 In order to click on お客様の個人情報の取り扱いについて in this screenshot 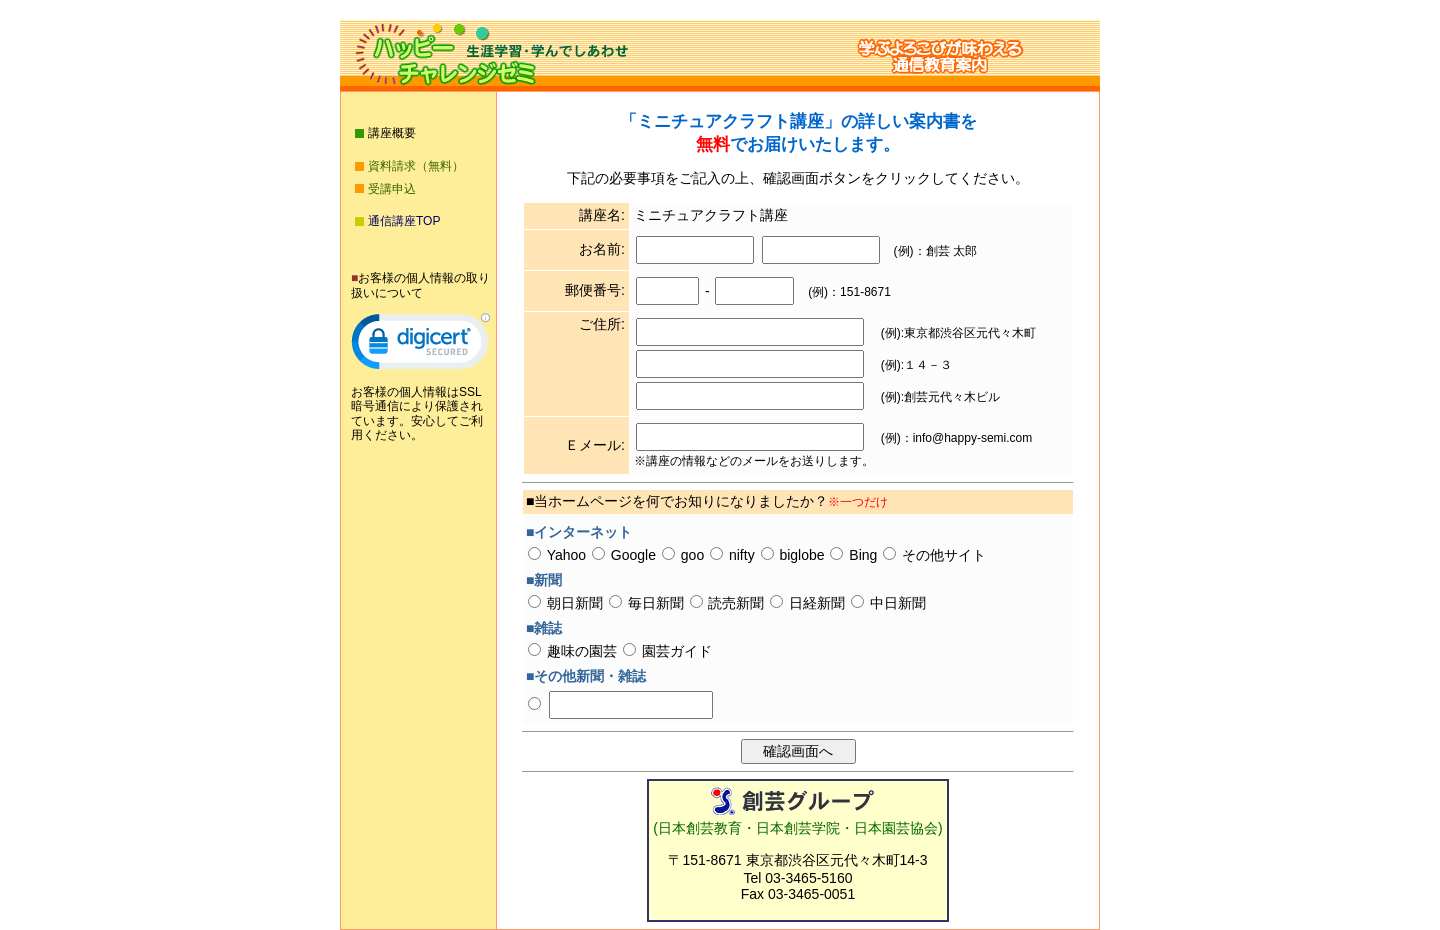, I will do `click(420, 285)`.